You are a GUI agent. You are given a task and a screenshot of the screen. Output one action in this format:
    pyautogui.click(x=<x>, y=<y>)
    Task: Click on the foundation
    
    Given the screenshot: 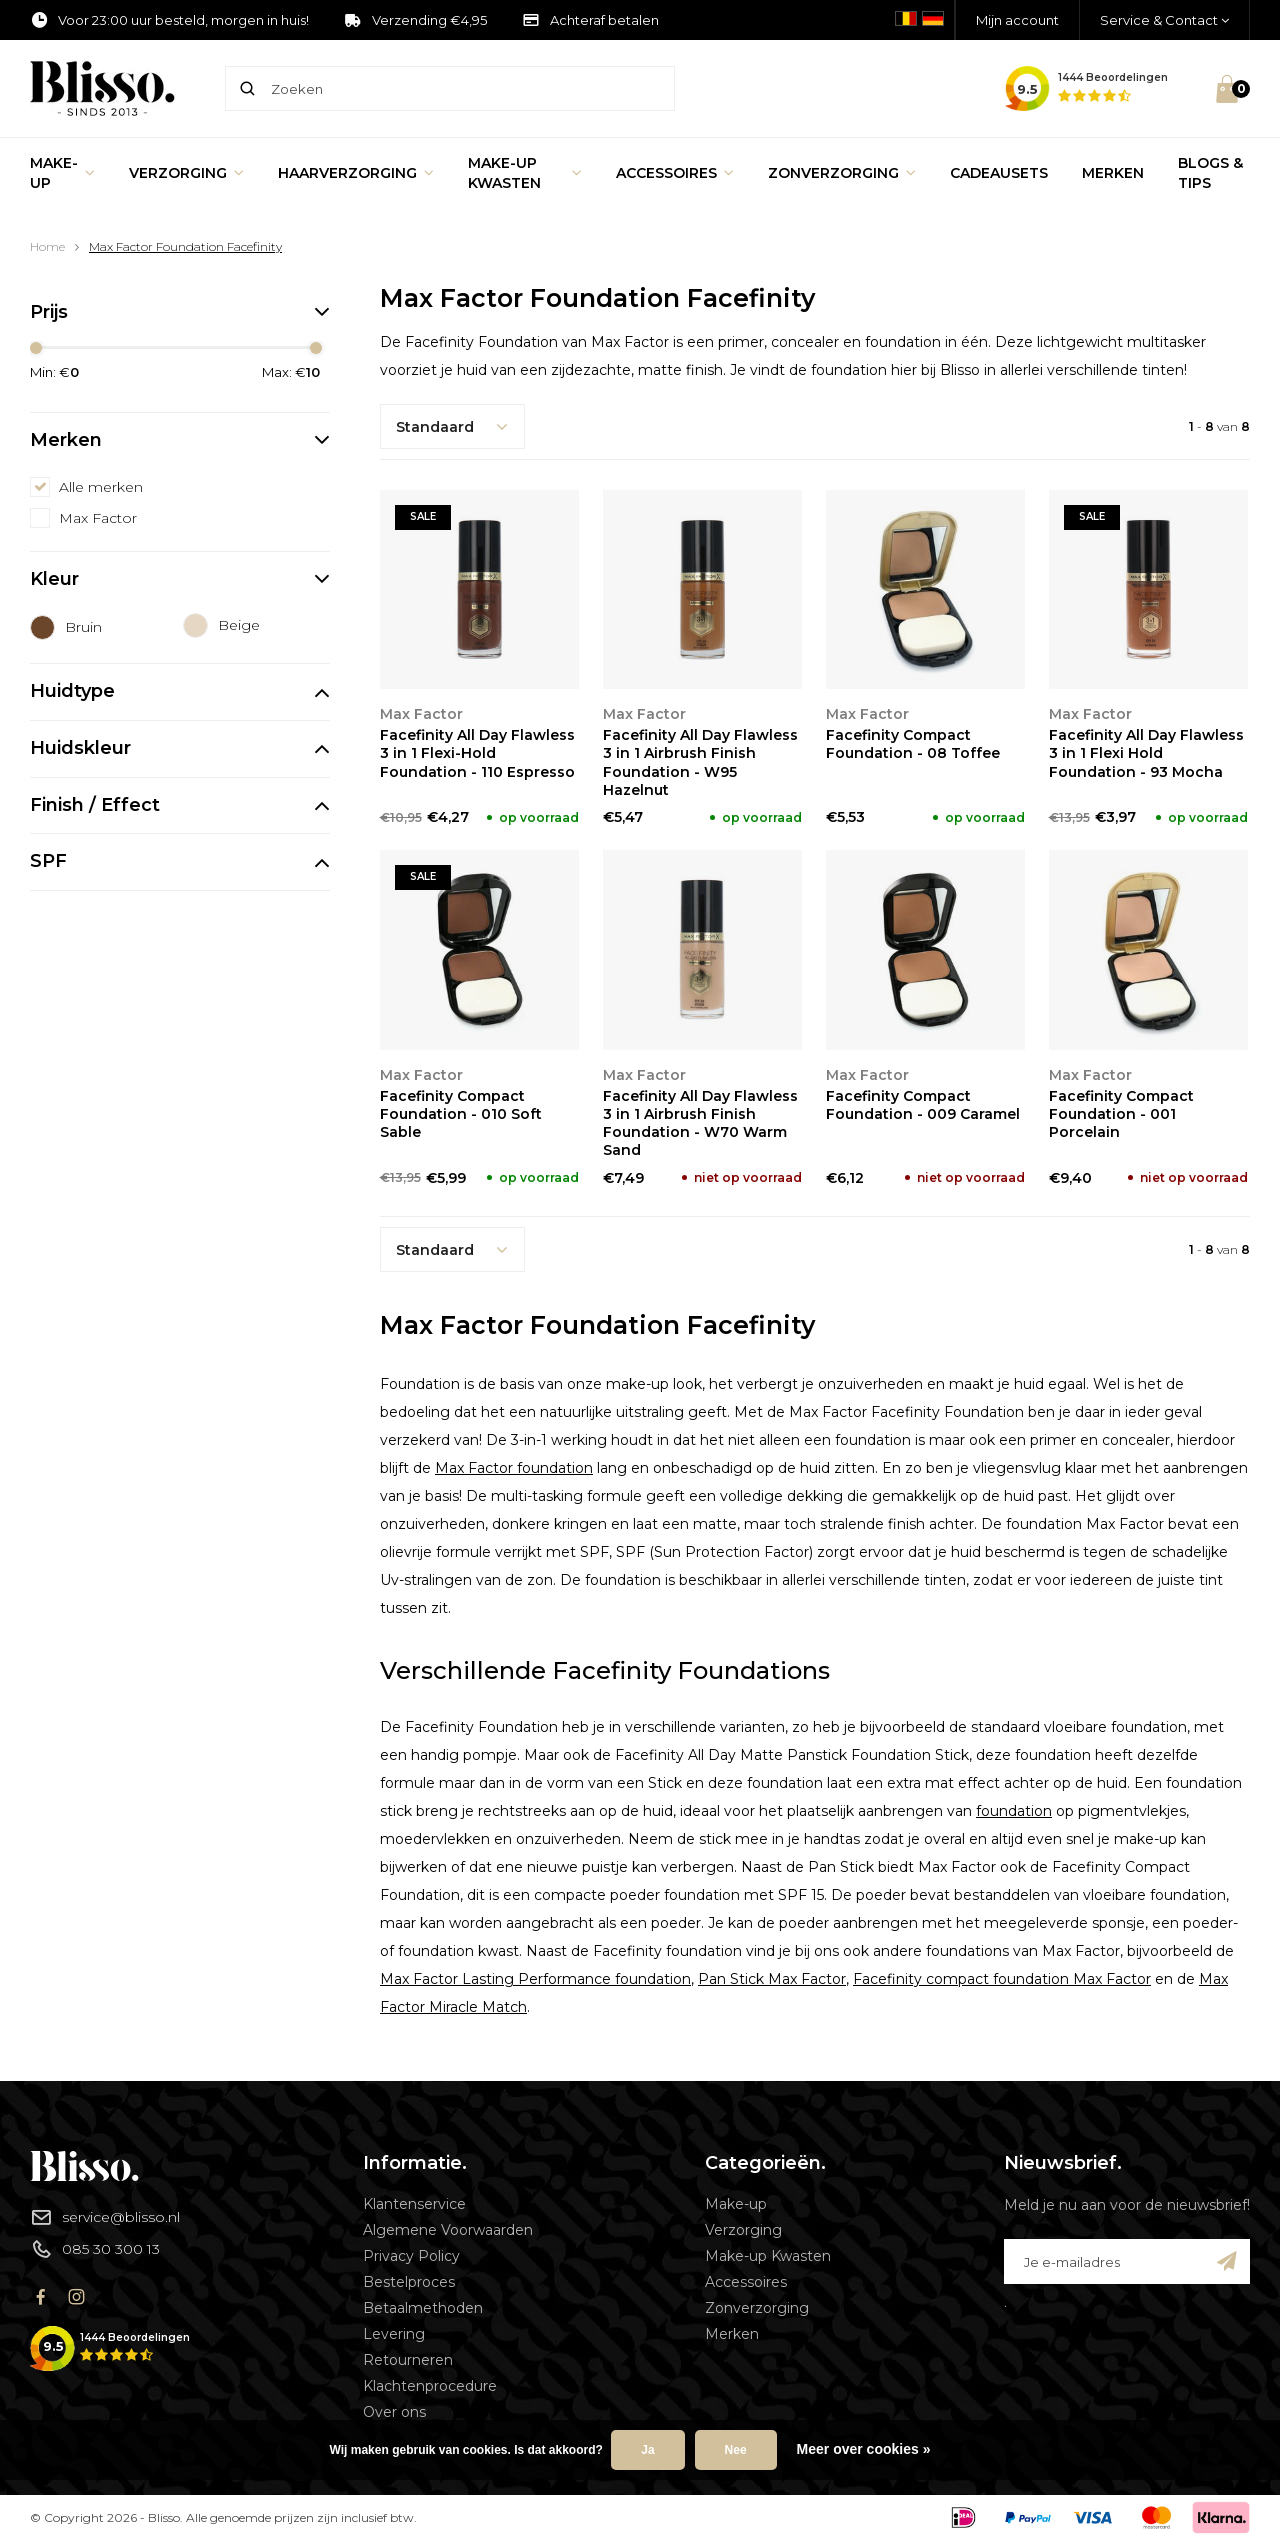 What is the action you would take?
    pyautogui.click(x=1014, y=1811)
    